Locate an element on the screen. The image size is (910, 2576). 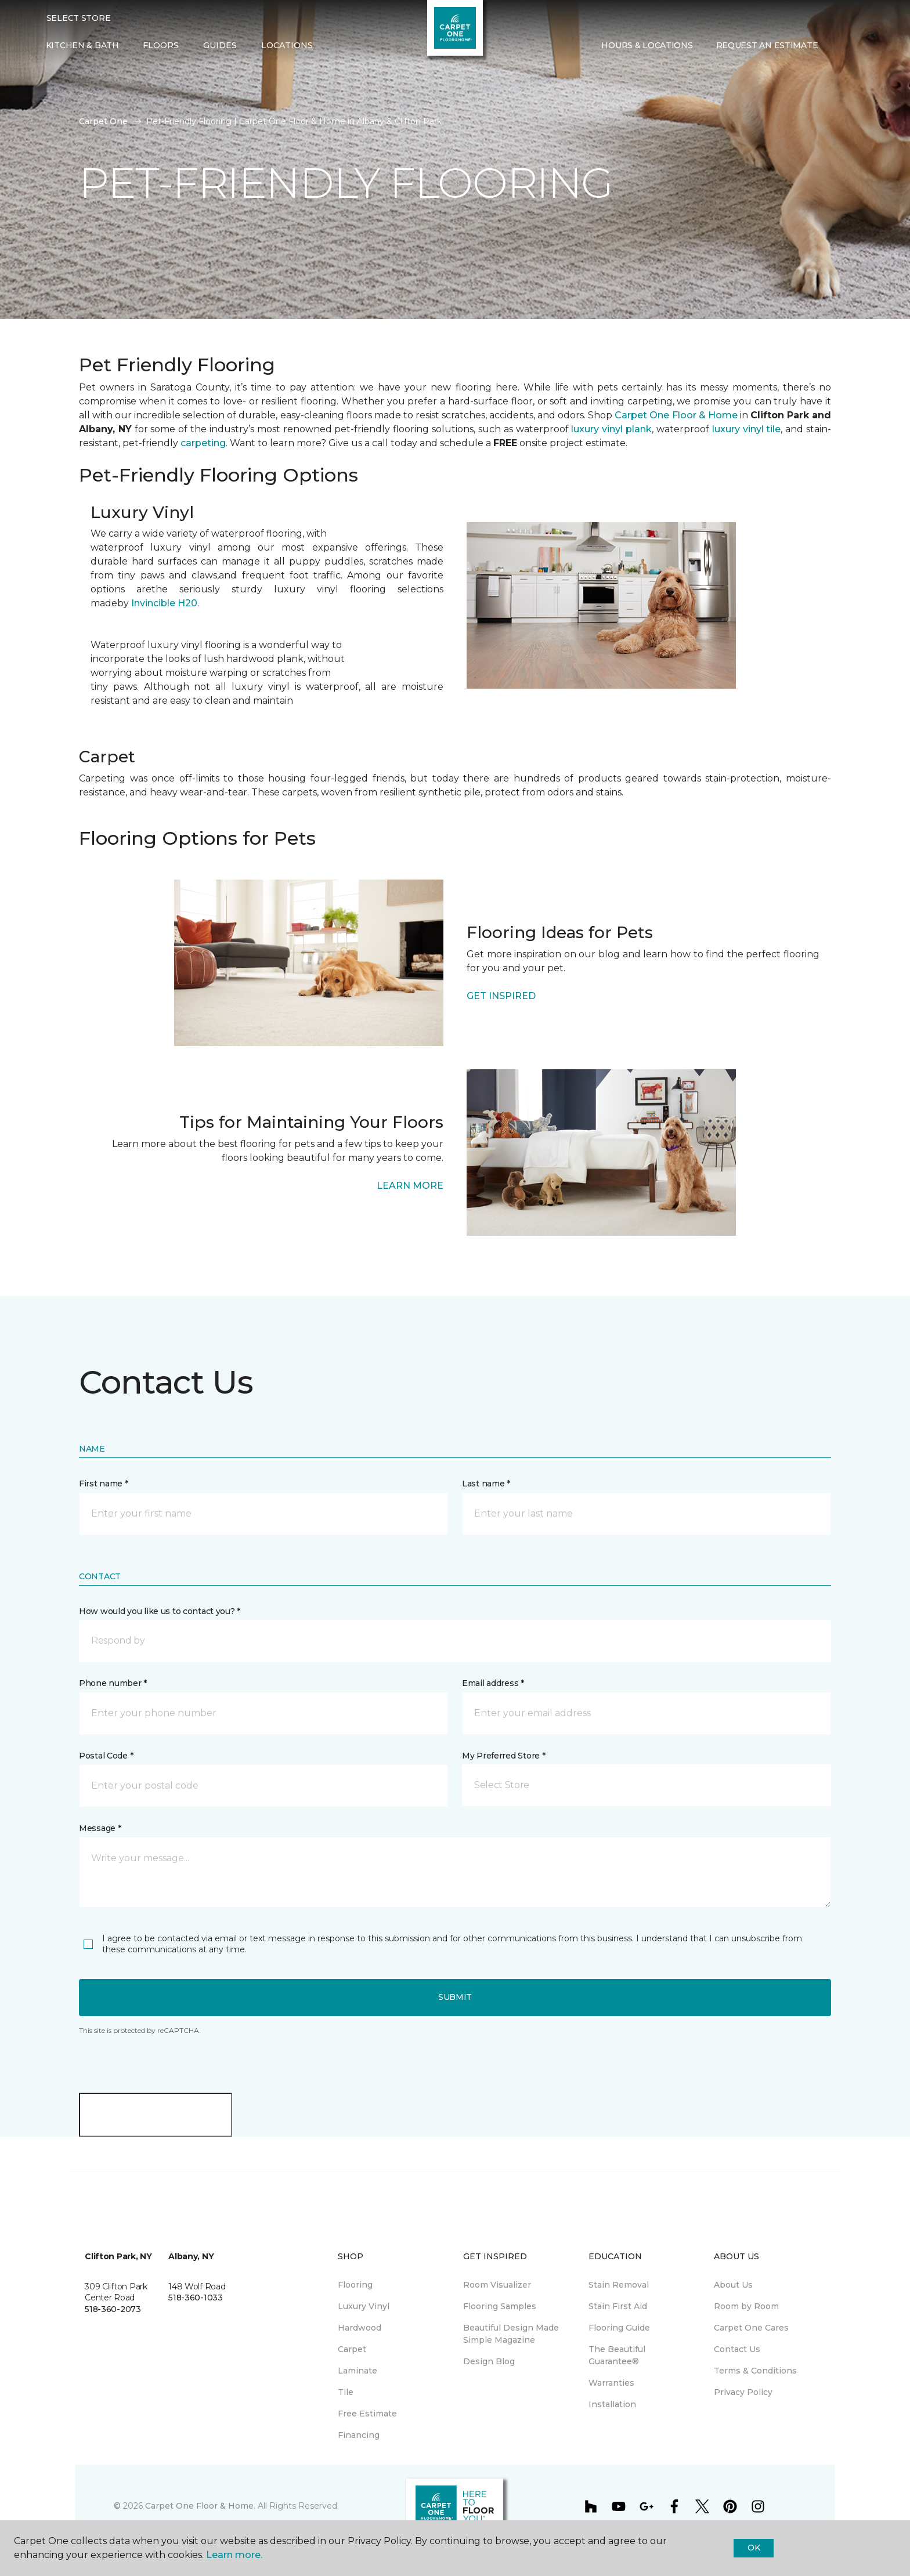
Submit is located at coordinates (455, 1997).